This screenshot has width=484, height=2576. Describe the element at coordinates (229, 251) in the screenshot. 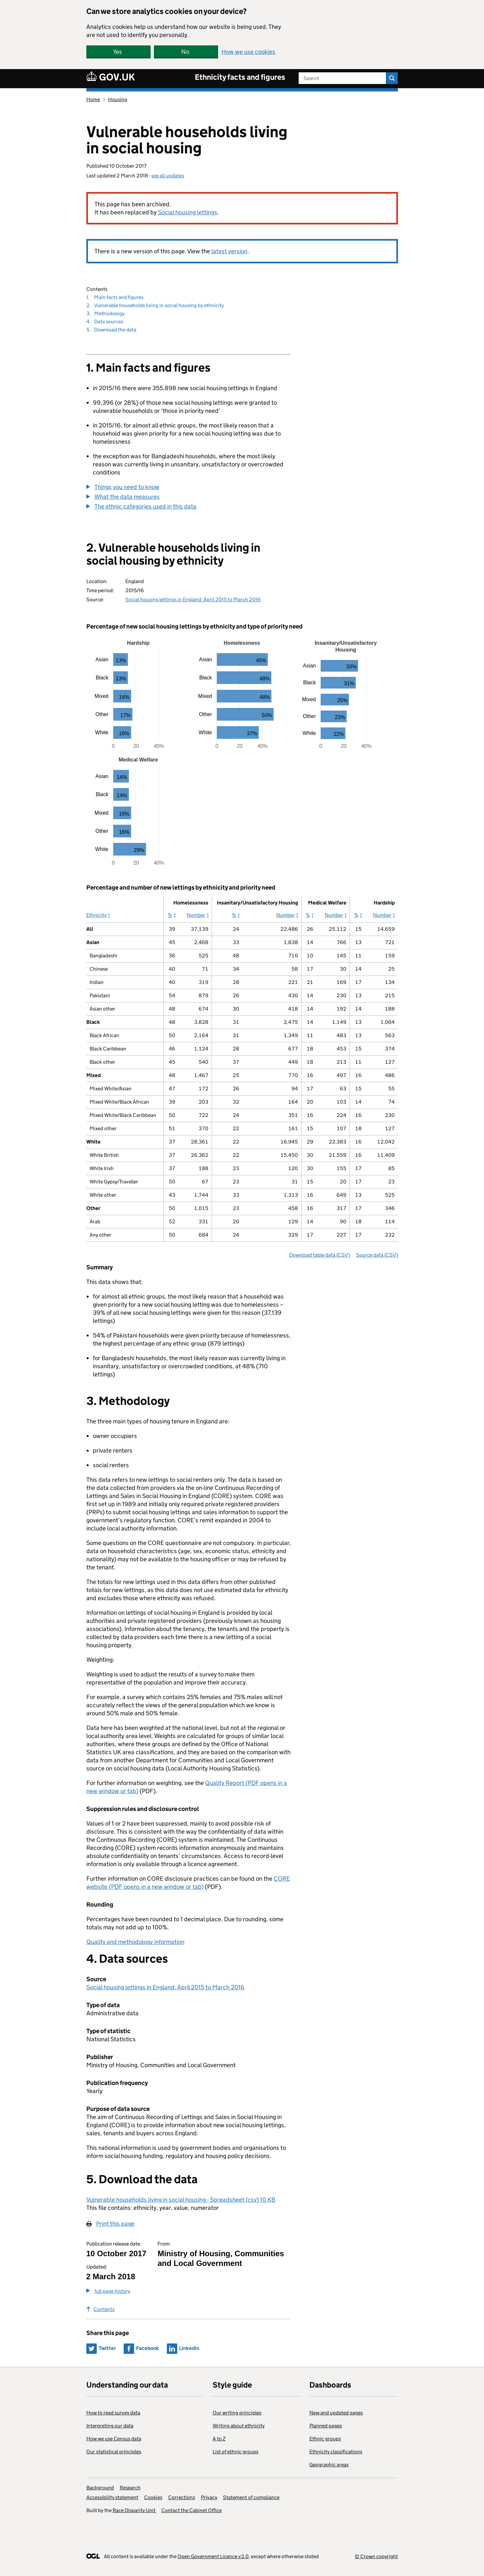

I see `latest version` at that location.